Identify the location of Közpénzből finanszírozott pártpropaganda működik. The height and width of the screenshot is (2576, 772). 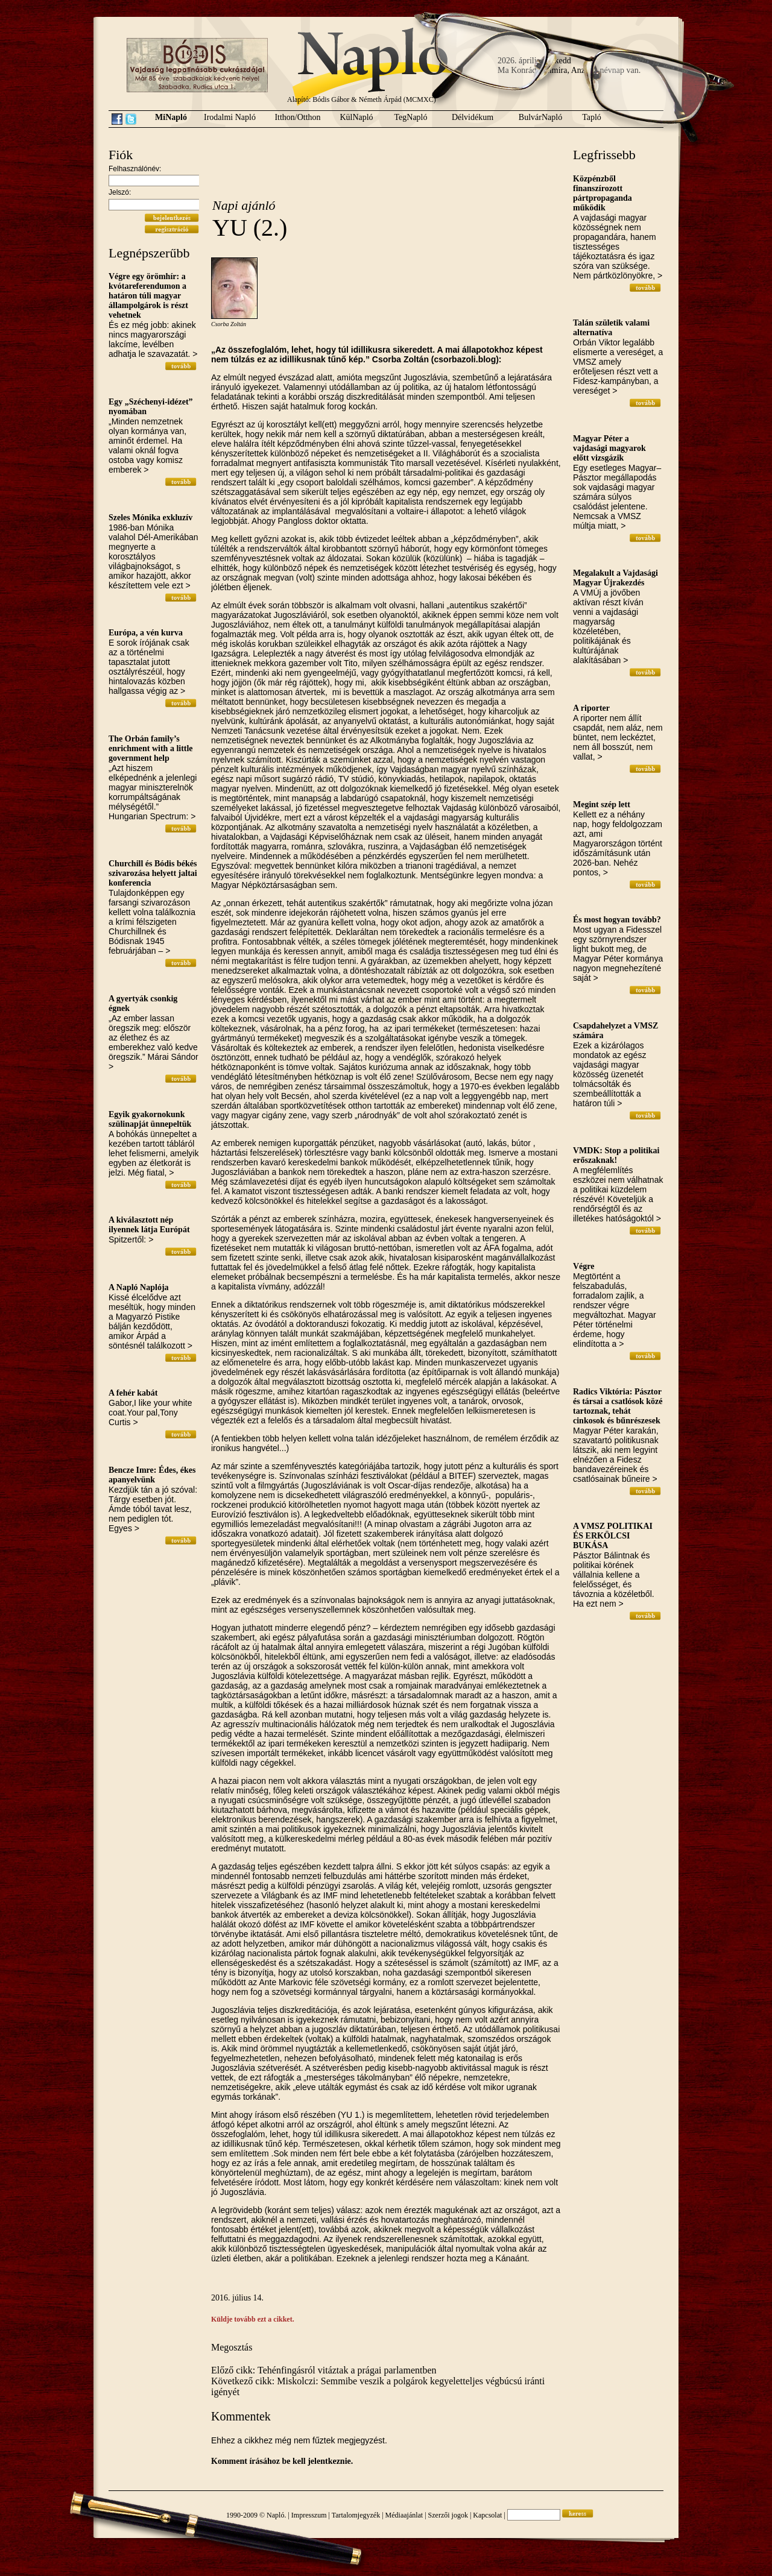
(602, 193).